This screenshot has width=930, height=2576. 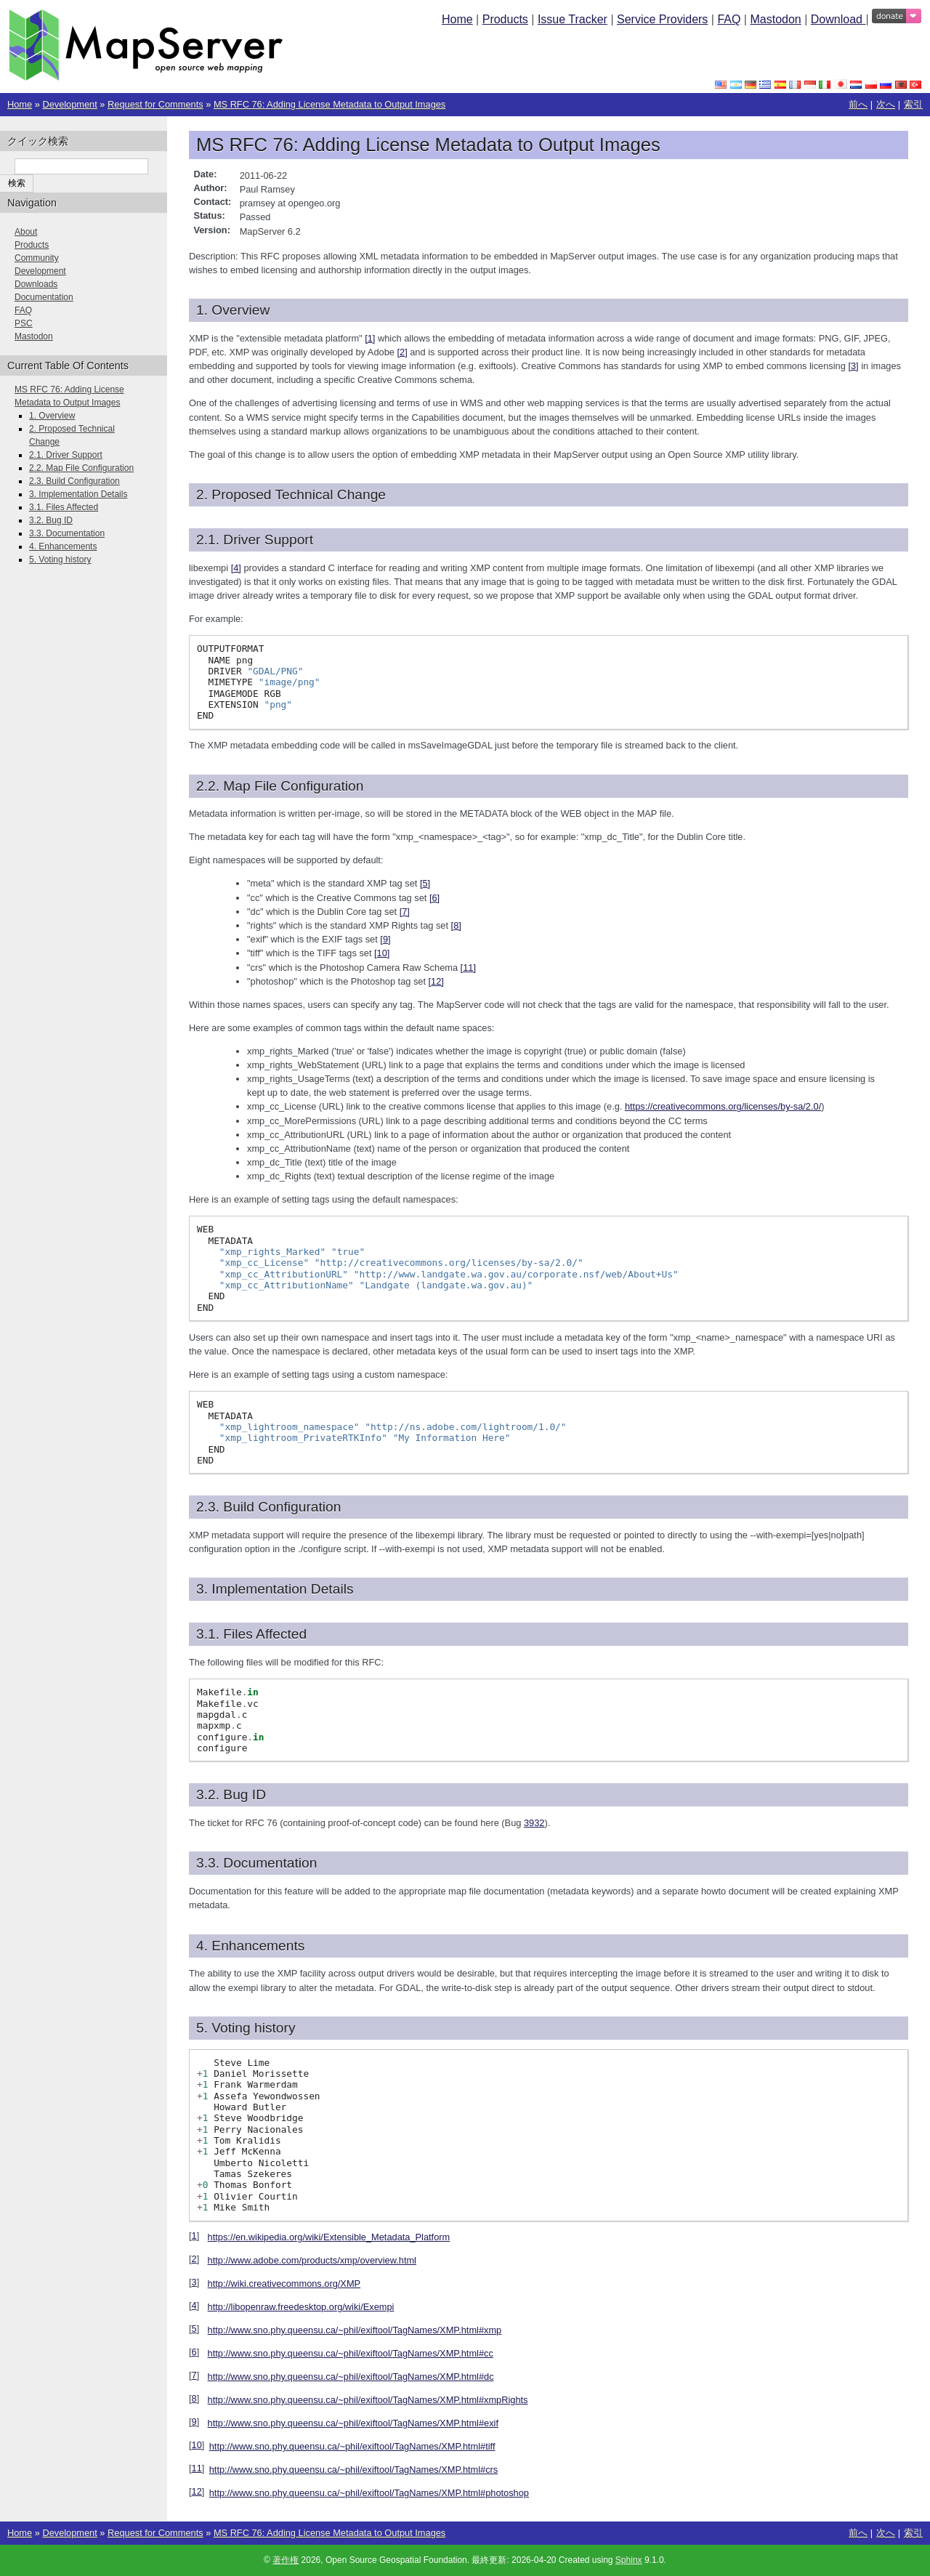 I want to click on http://www.sno.phy.queensu.ca/~phil/exiftool/TagNames/XMP.html#xmpRights, so click(x=368, y=2399).